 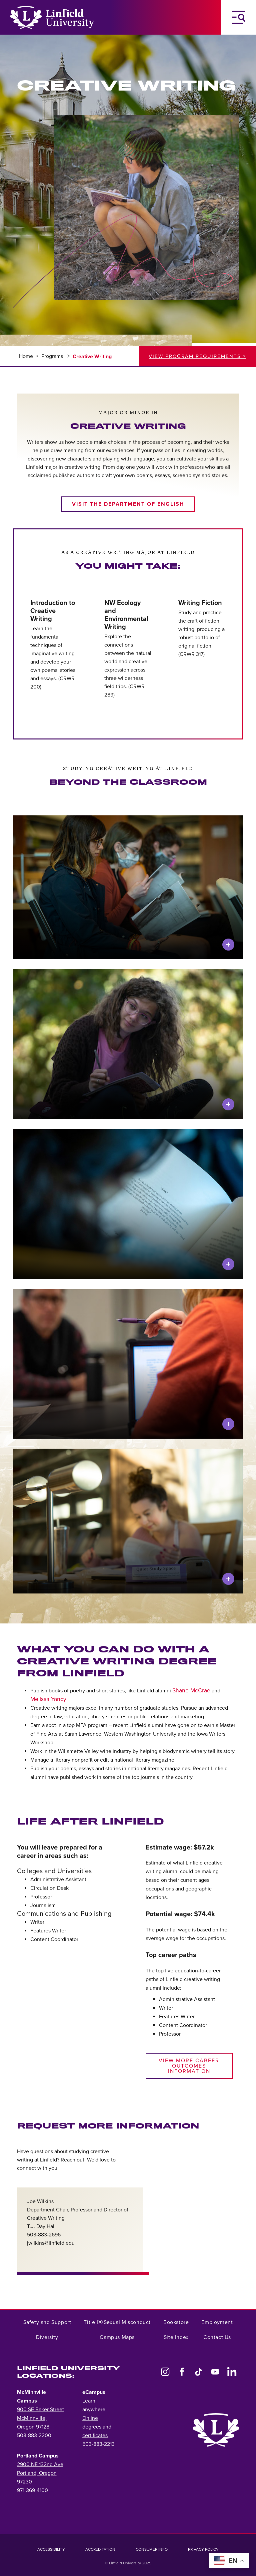 What do you see at coordinates (117, 2337) in the screenshot?
I see `Campus Maps` at bounding box center [117, 2337].